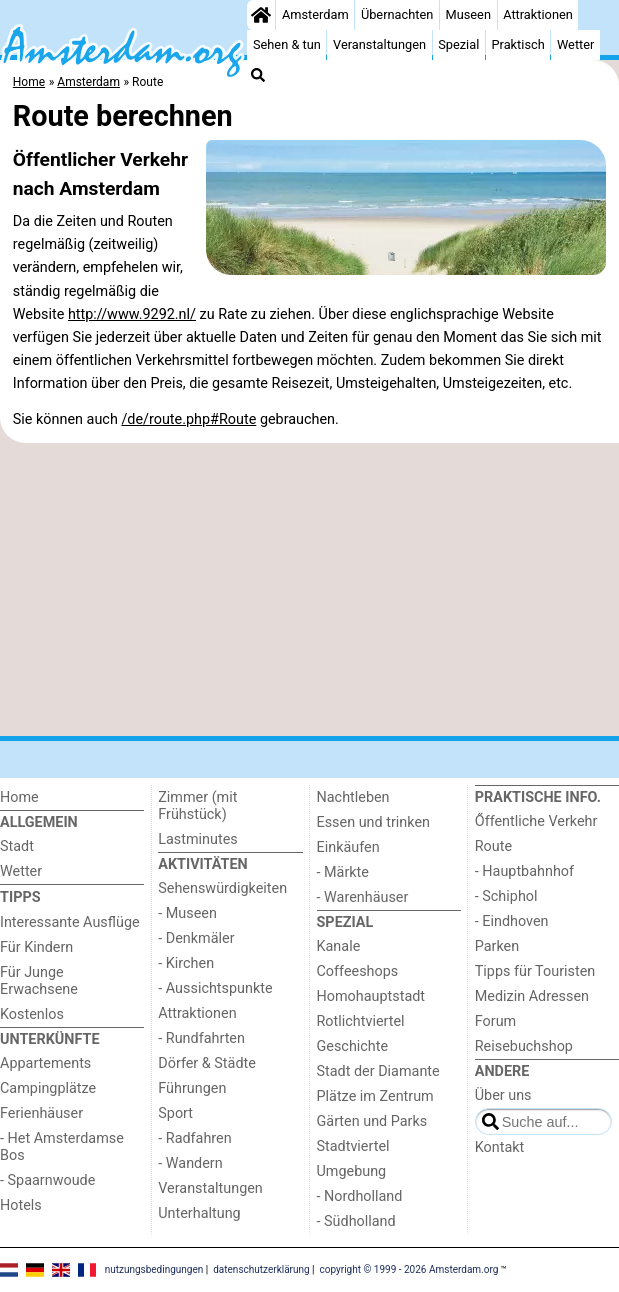 This screenshot has height=1292, width=619. I want to click on [Advertisement], so click(309, 590).